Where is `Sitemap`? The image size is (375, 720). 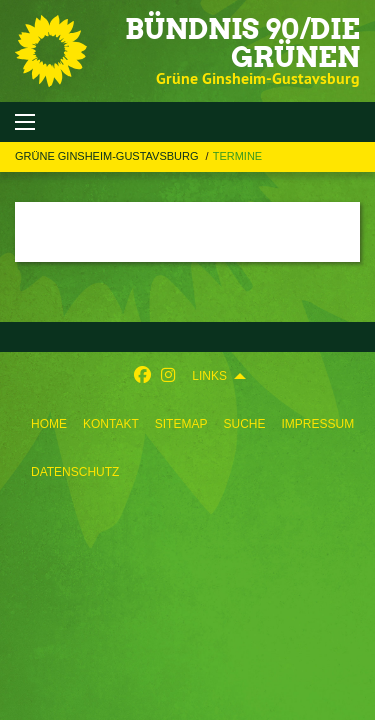 Sitemap is located at coordinates (181, 424).